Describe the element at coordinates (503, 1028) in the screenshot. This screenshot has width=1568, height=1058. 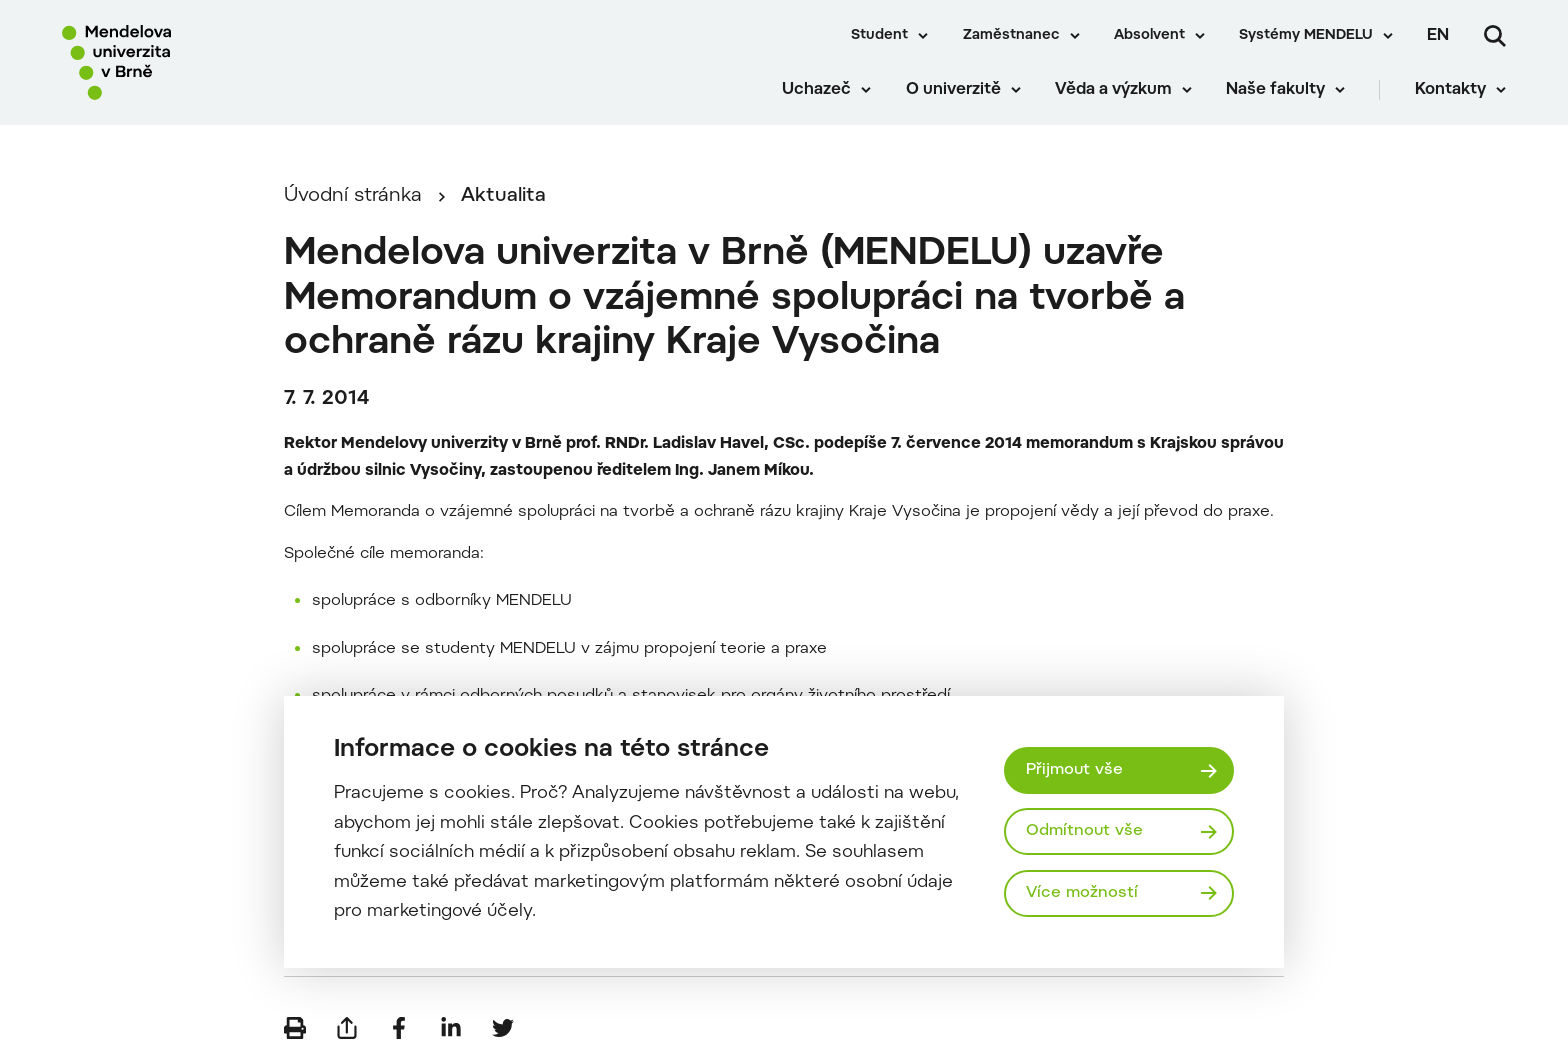
I see `[Sdílet na Twitter]` at that location.